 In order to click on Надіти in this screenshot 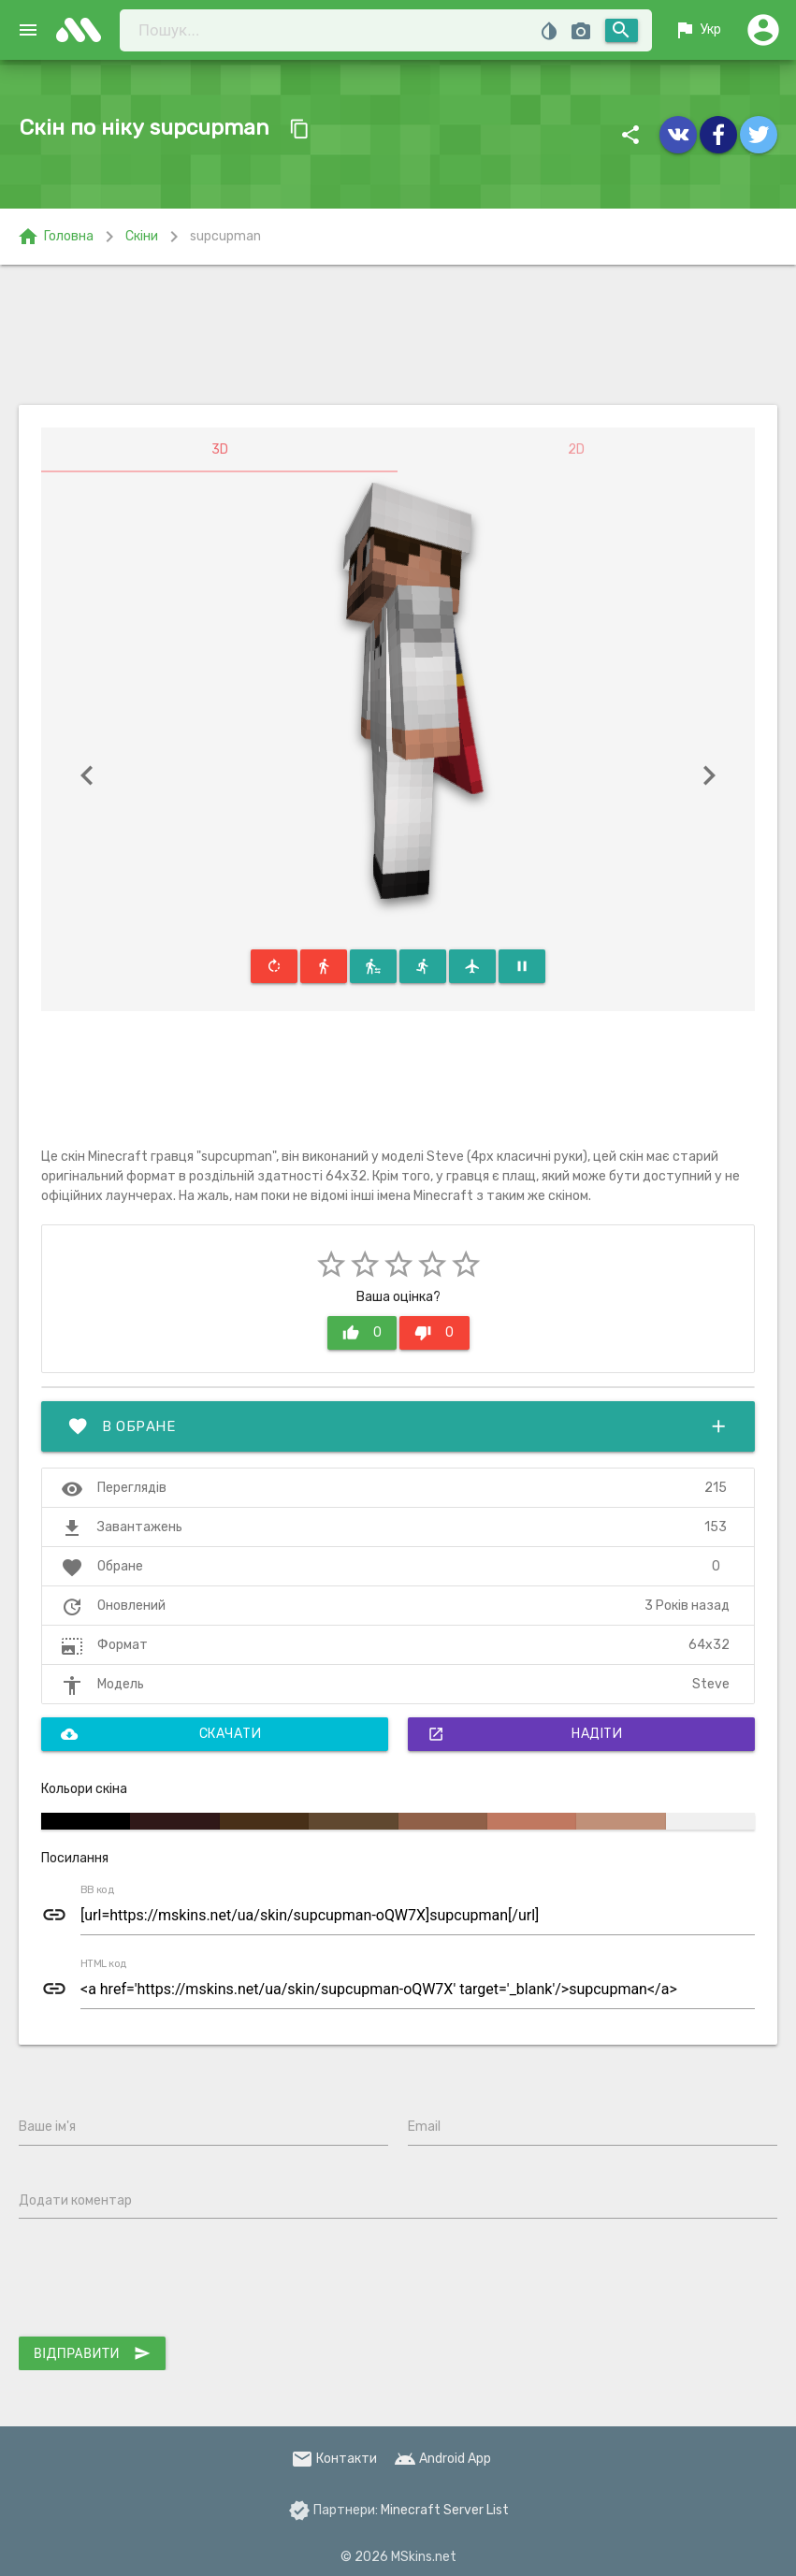, I will do `click(524, 1734)`.